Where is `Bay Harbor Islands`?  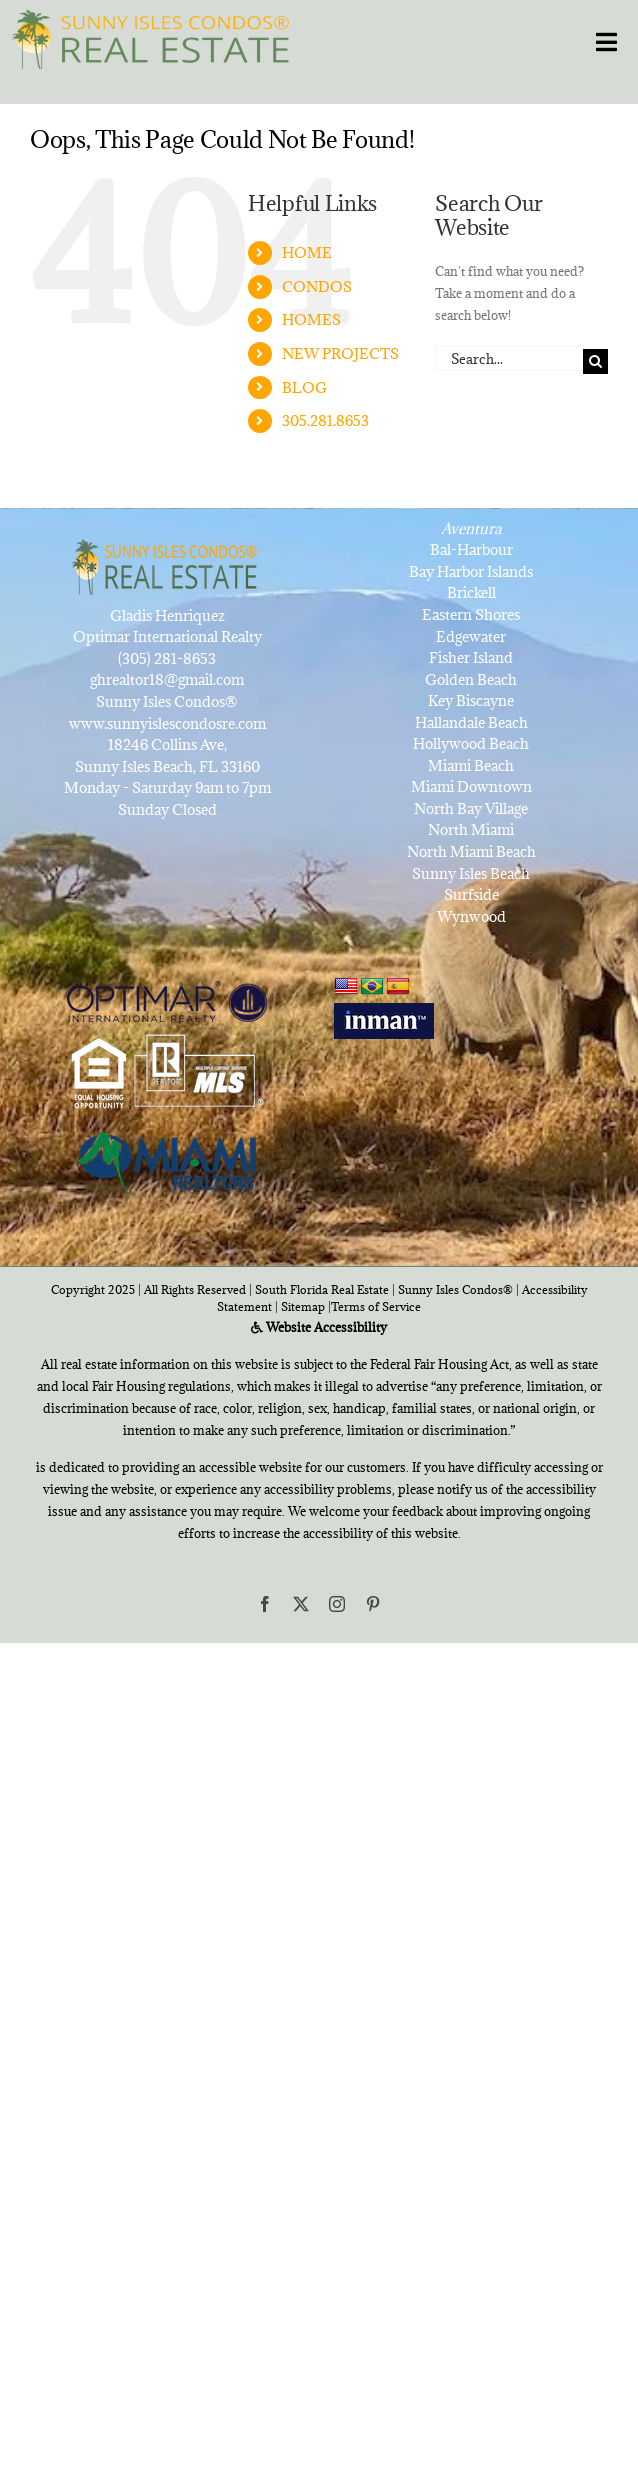
Bay Harbor Islands is located at coordinates (471, 571).